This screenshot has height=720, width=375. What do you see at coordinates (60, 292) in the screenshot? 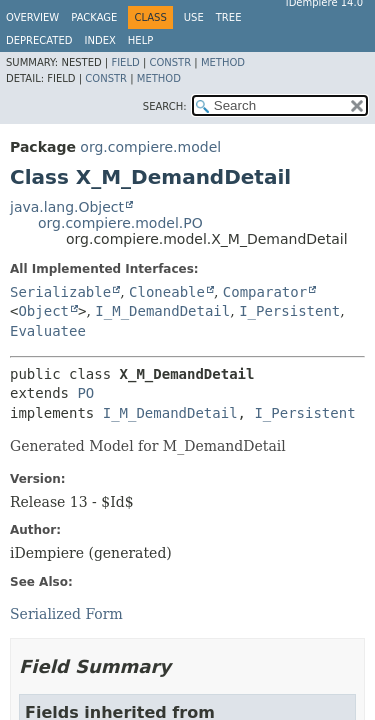
I see `Serializable` at bounding box center [60, 292].